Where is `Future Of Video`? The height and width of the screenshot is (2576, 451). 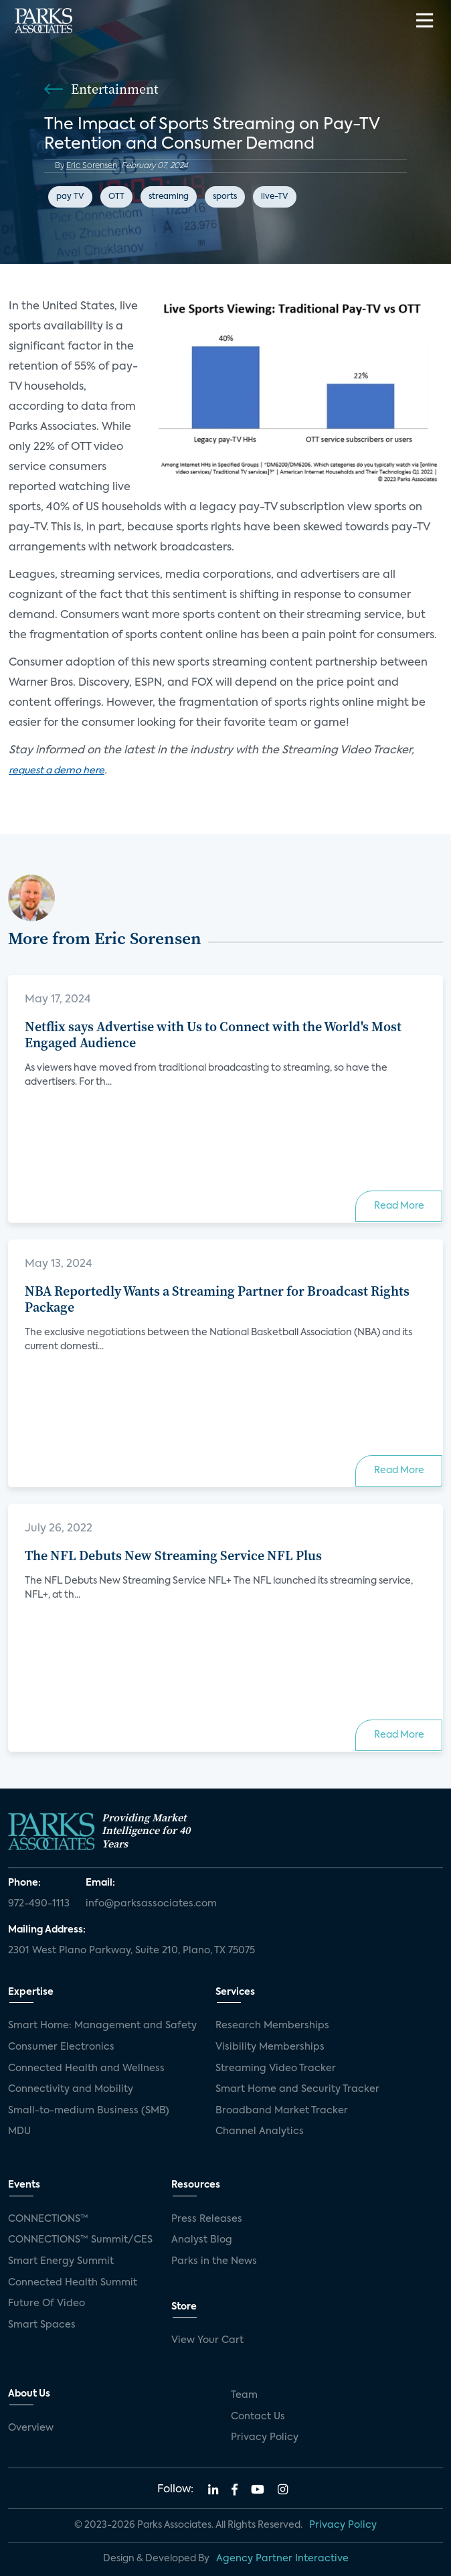 Future Of Video is located at coordinates (46, 2303).